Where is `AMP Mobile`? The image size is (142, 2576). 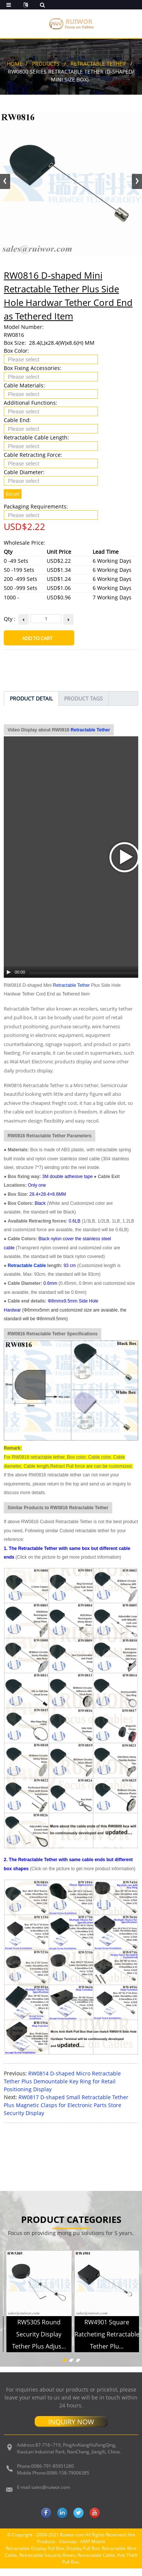
AMP Mobile is located at coordinates (92, 2375).